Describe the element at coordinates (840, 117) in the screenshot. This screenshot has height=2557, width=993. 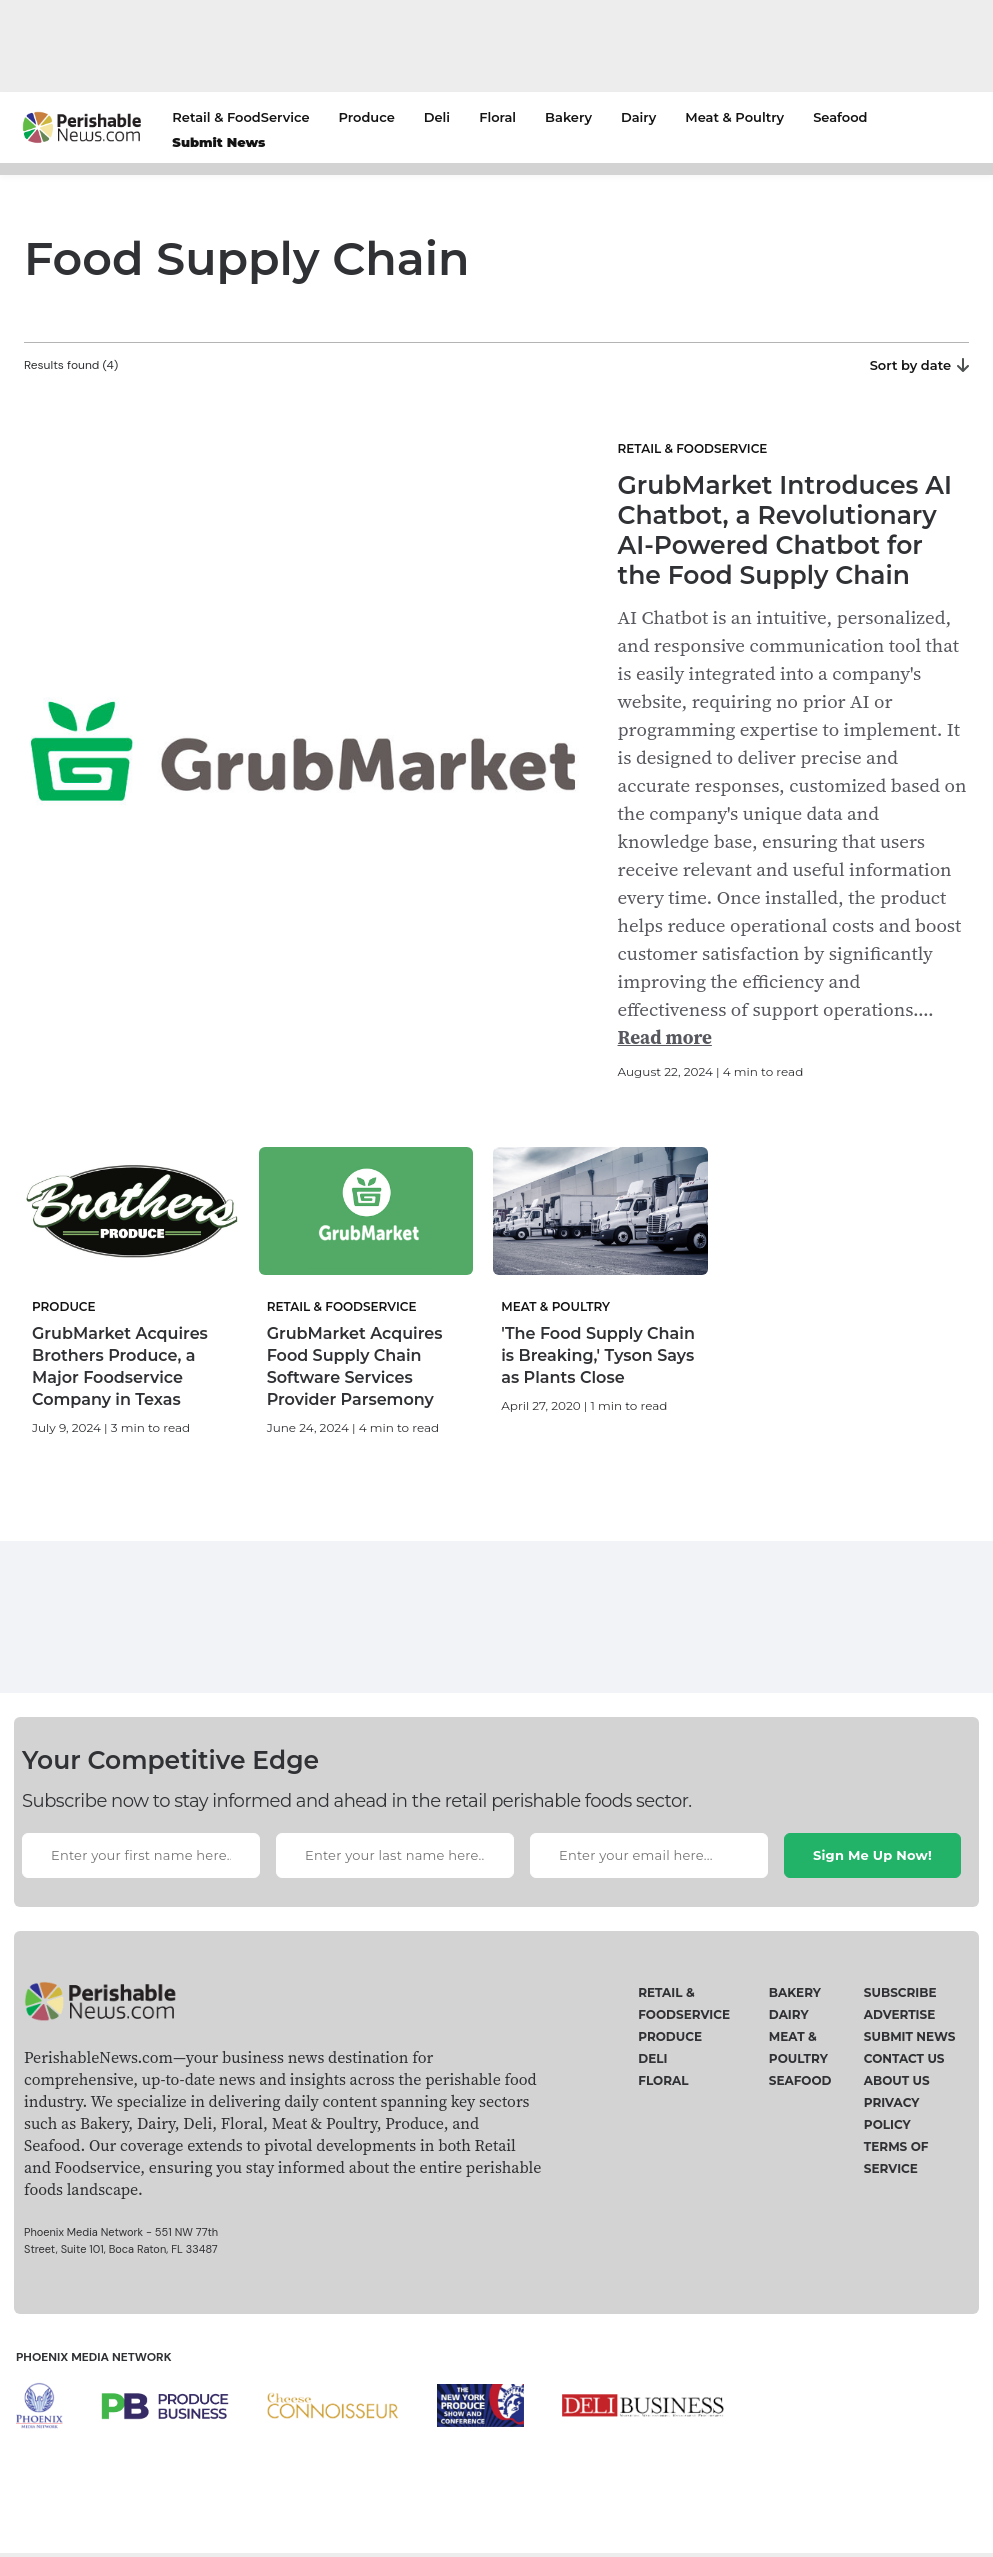
I see `Seafood` at that location.